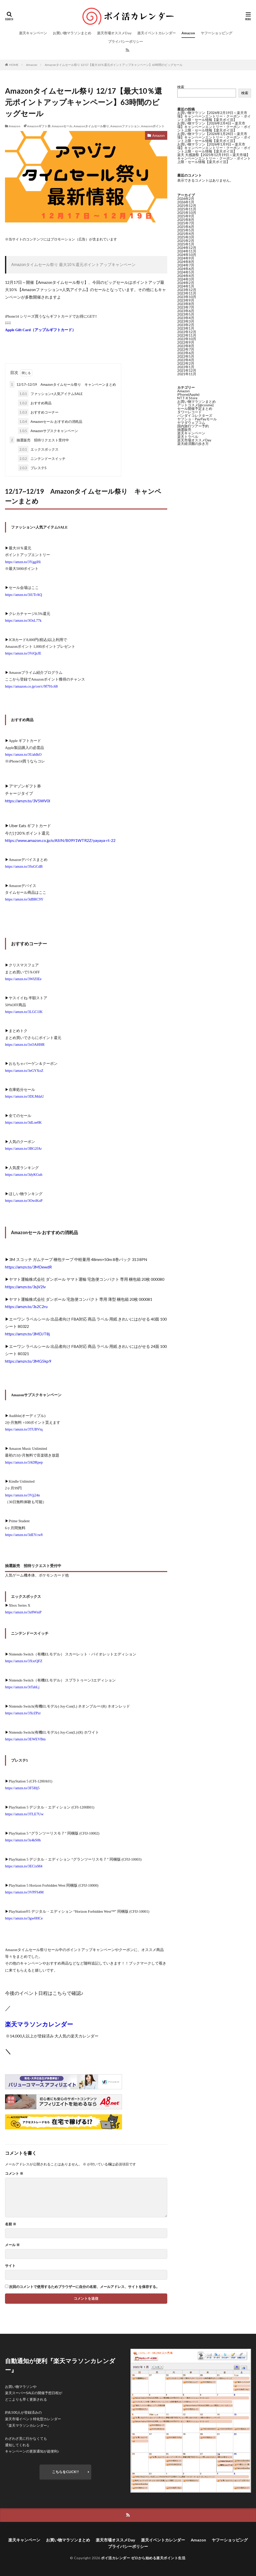  Describe the element at coordinates (185, 258) in the screenshot. I see `2024年9月` at that location.